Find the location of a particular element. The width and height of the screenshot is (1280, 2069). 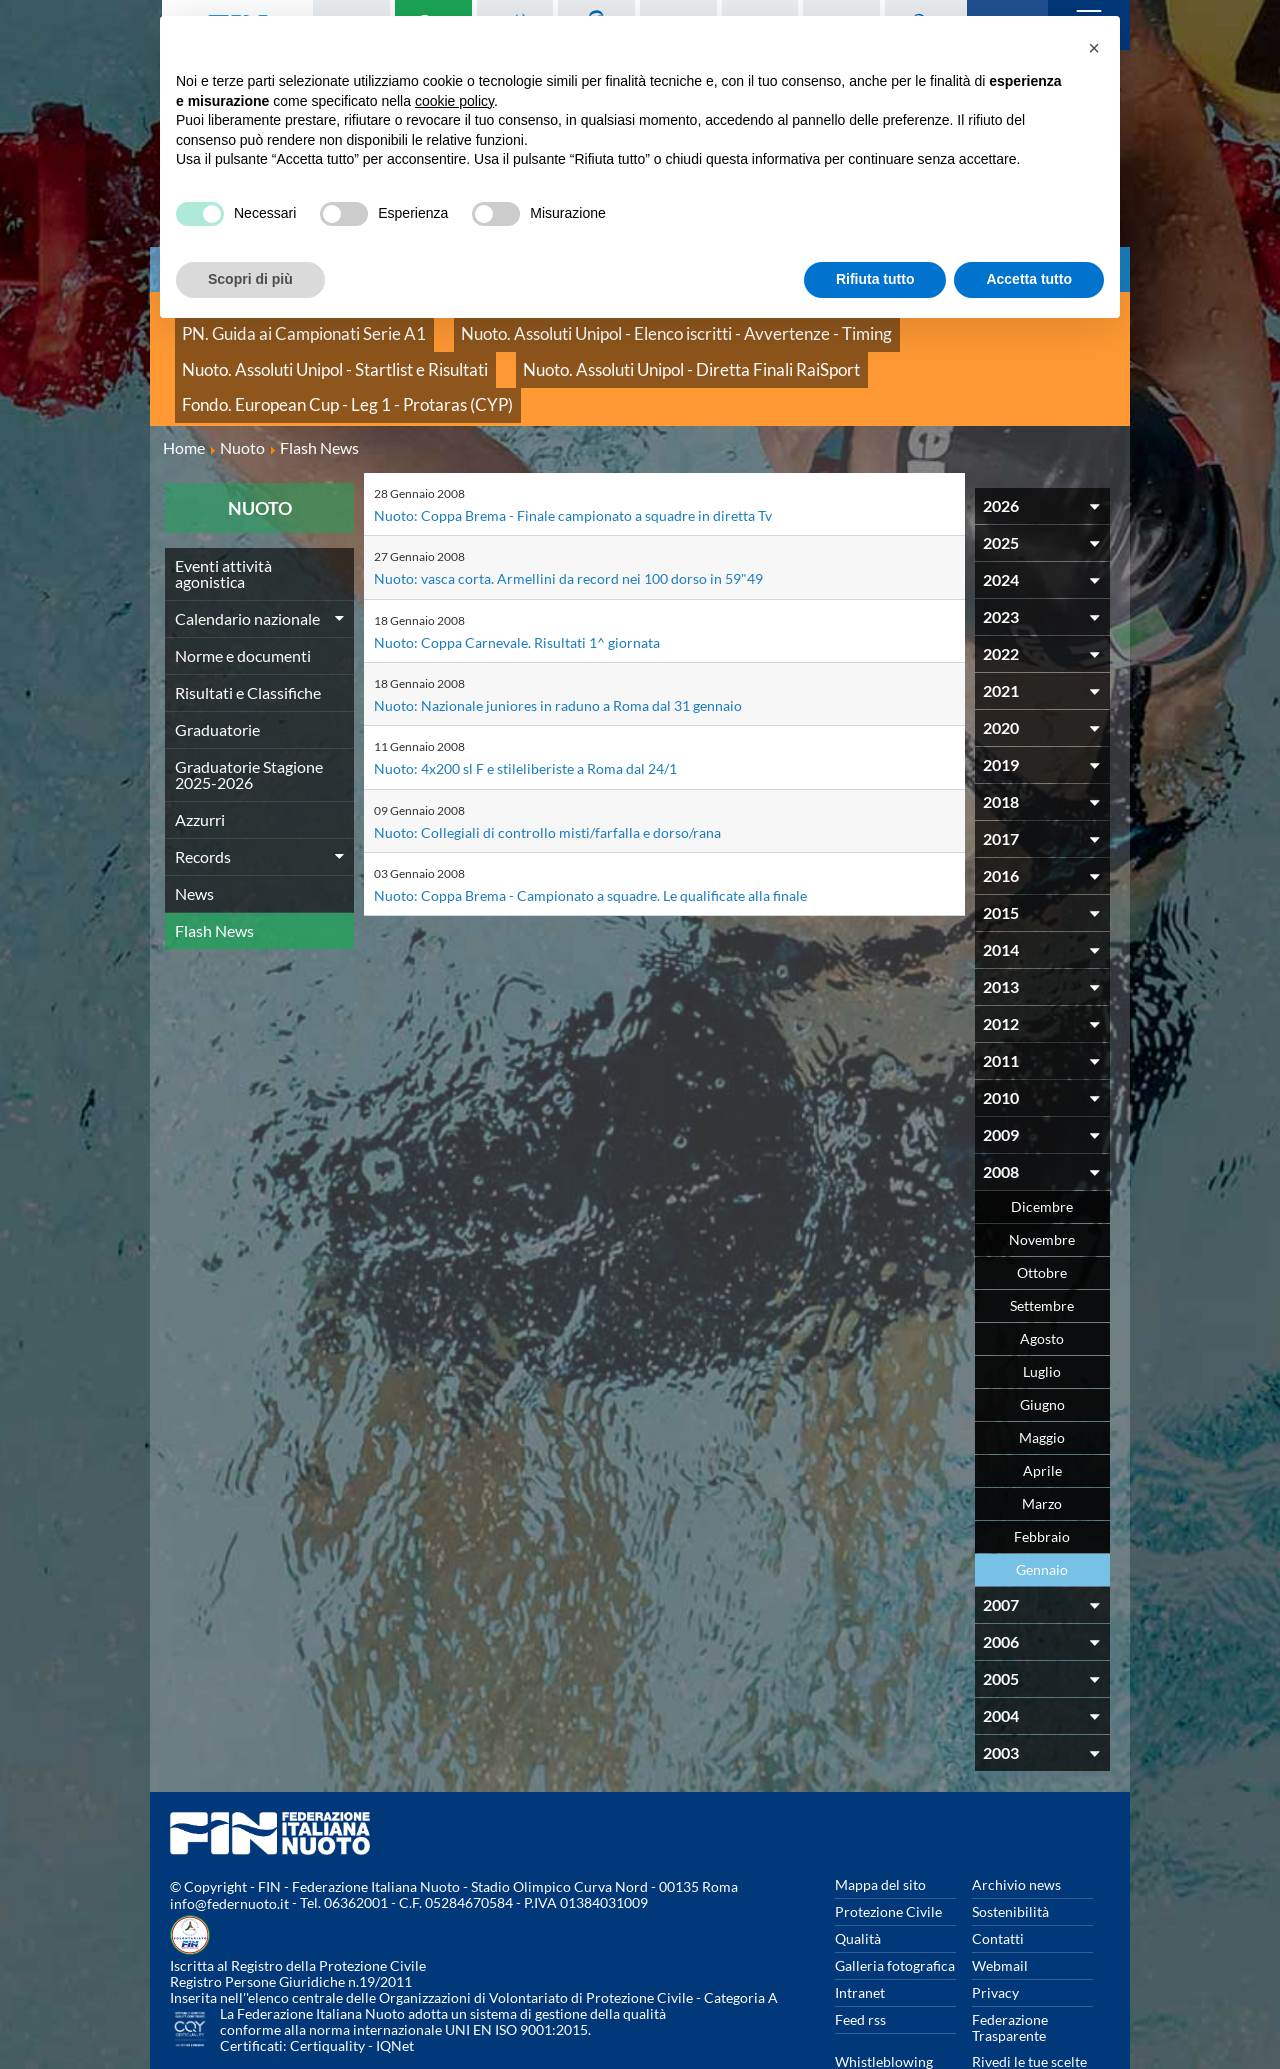

Maggio is located at coordinates (1042, 1375).